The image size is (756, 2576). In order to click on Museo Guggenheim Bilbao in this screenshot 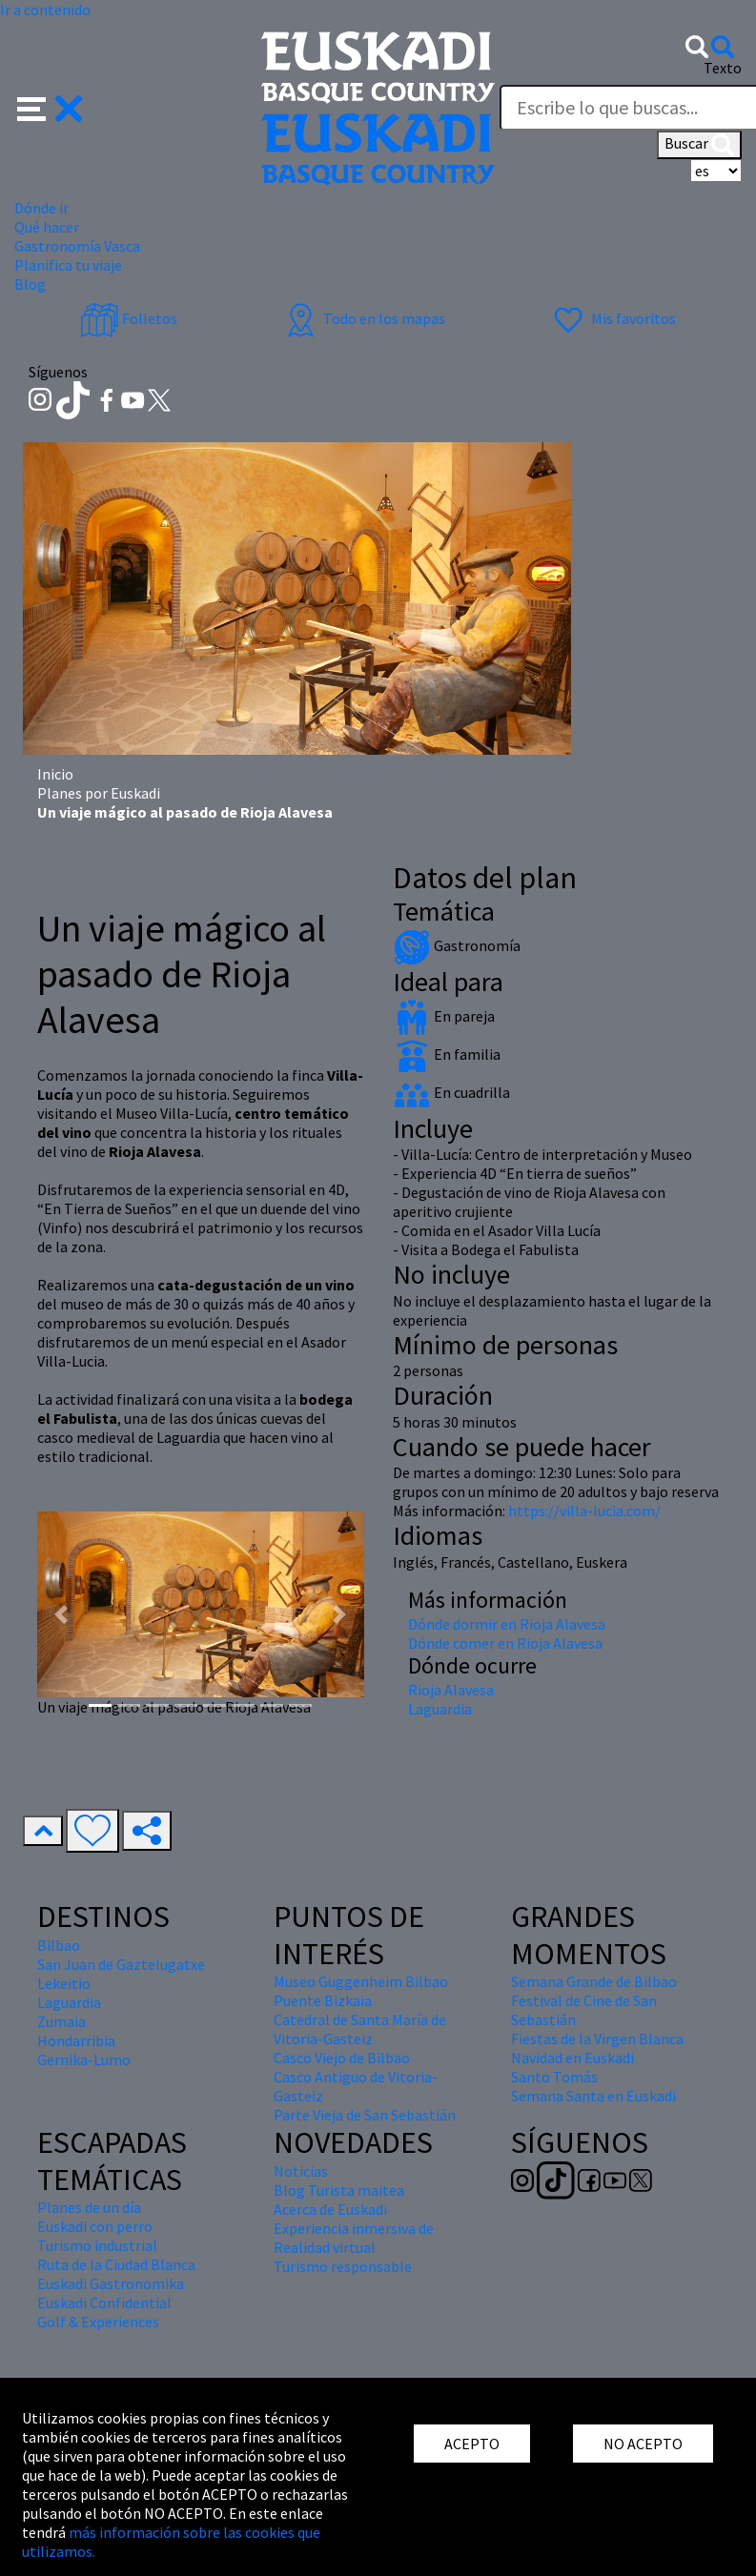, I will do `click(361, 1981)`.